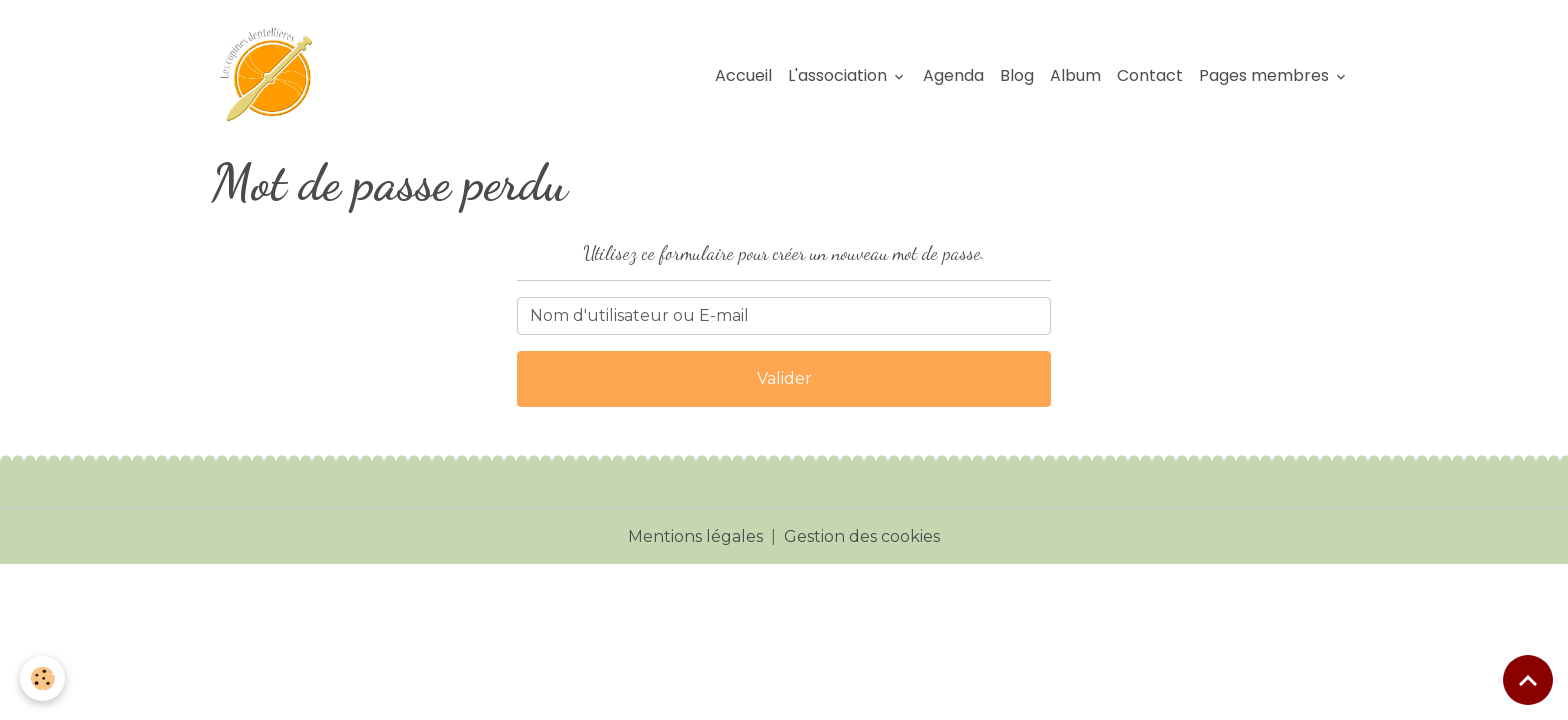 The image size is (1568, 720). Describe the element at coordinates (862, 536) in the screenshot. I see `Gestion des cookies` at that location.